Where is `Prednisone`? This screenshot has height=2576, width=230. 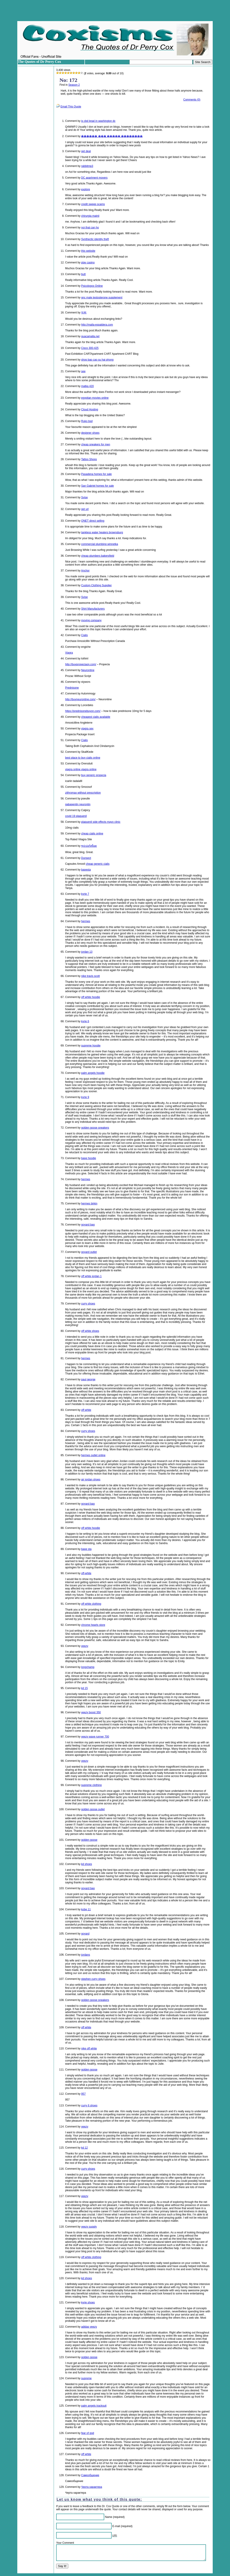 Prednisone is located at coordinates (72, 687).